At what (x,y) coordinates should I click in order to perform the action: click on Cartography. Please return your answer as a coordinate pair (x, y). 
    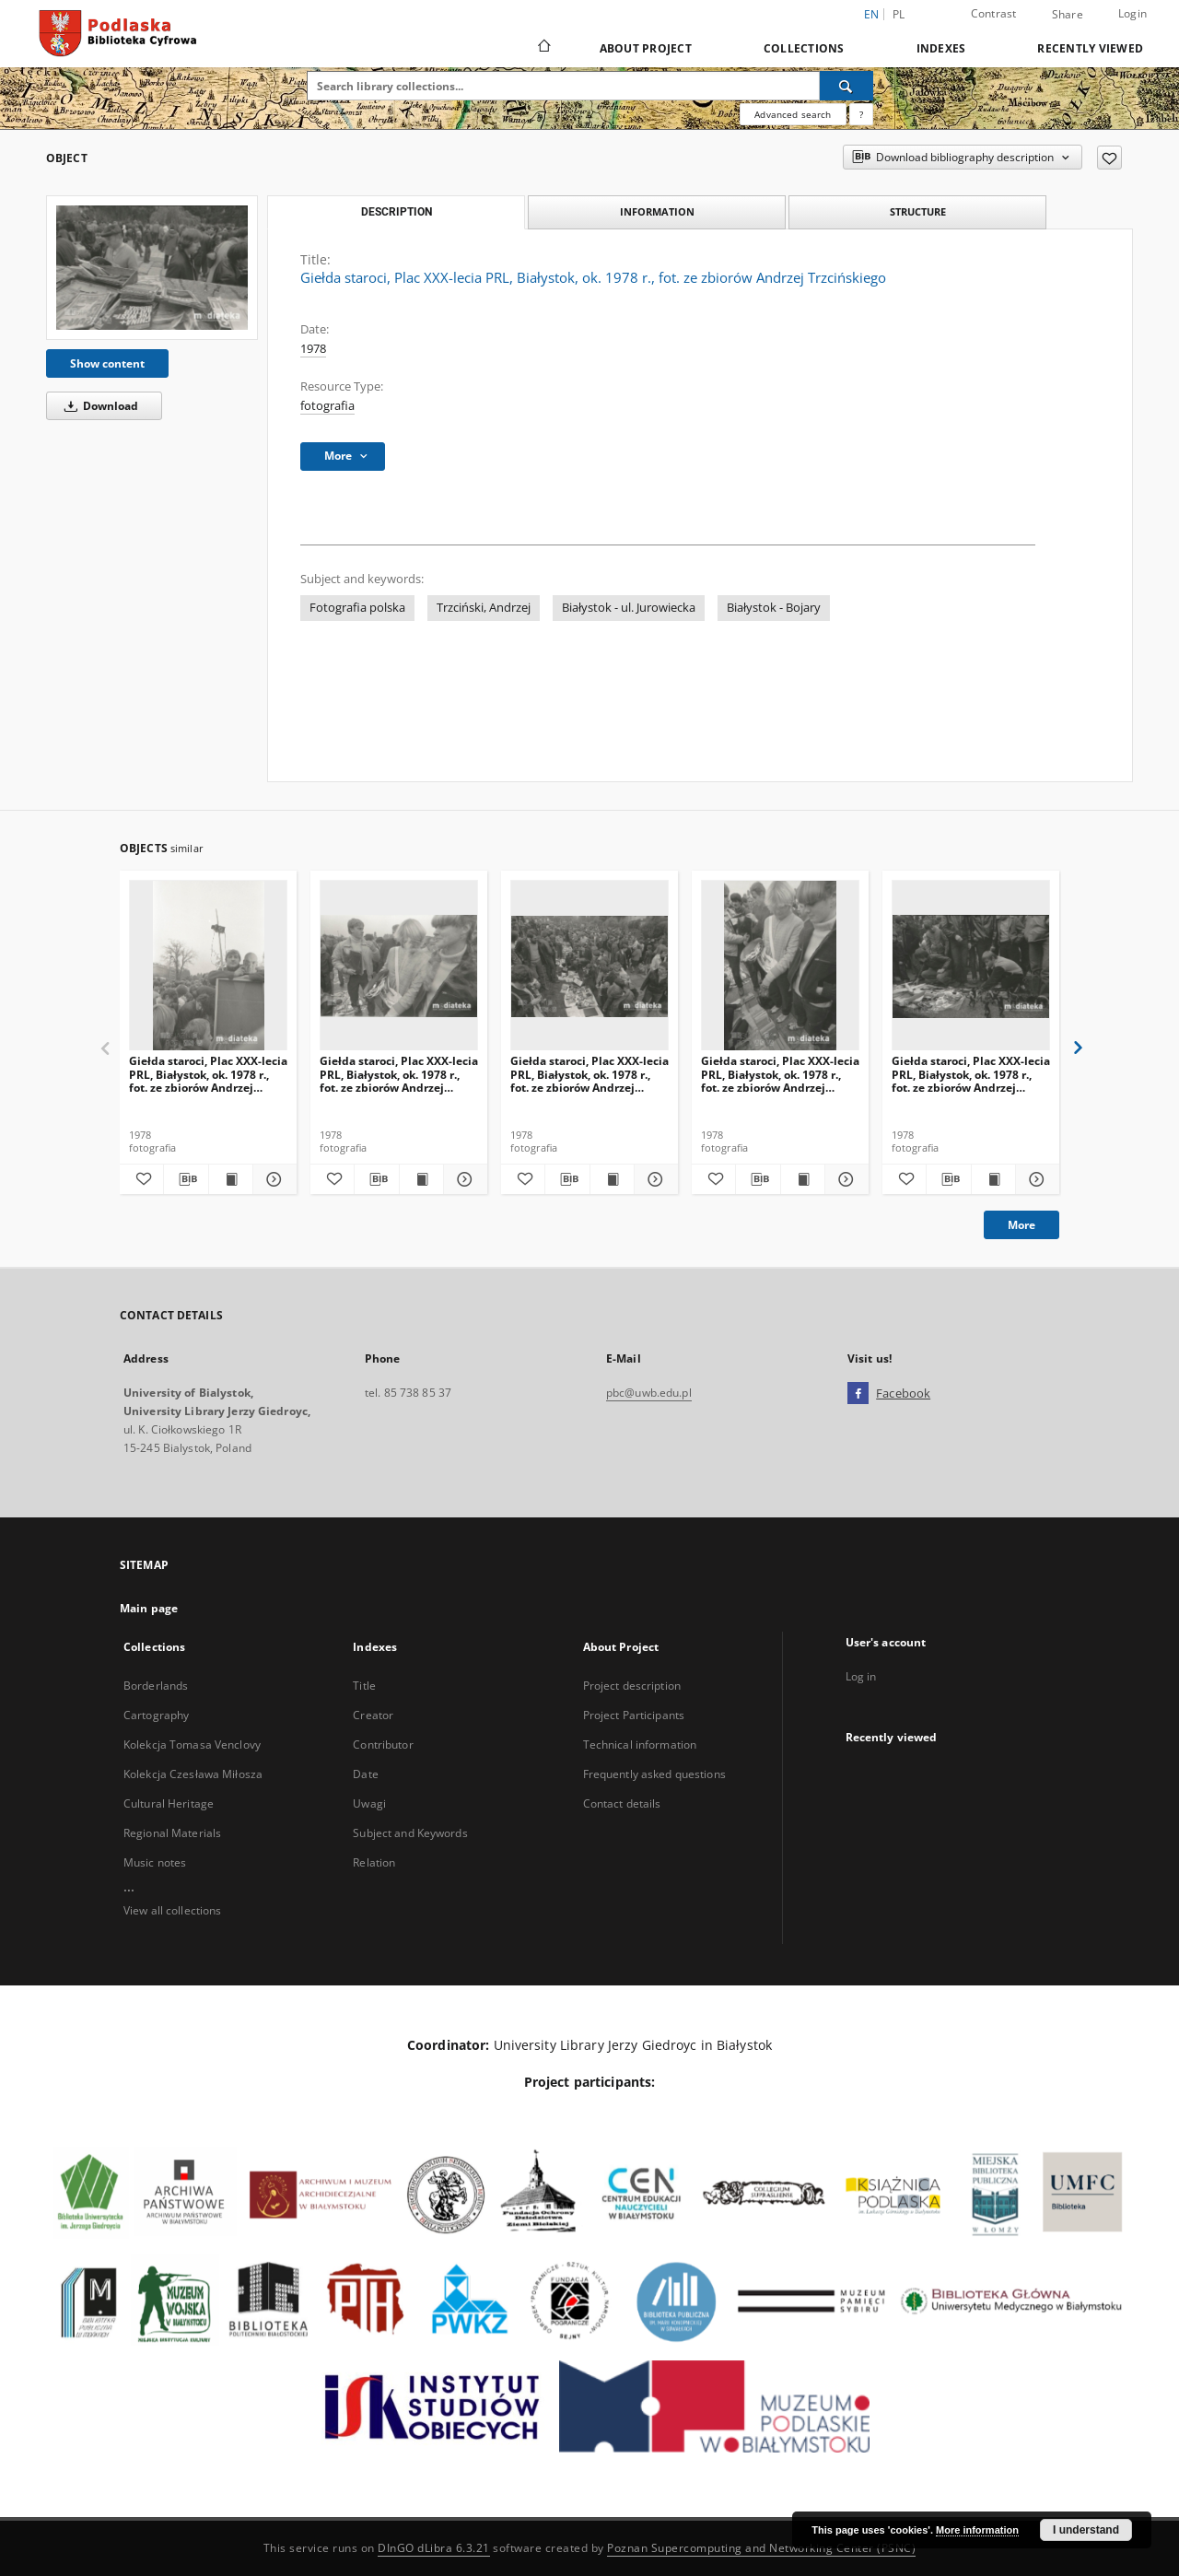
    Looking at the image, I should click on (156, 1715).